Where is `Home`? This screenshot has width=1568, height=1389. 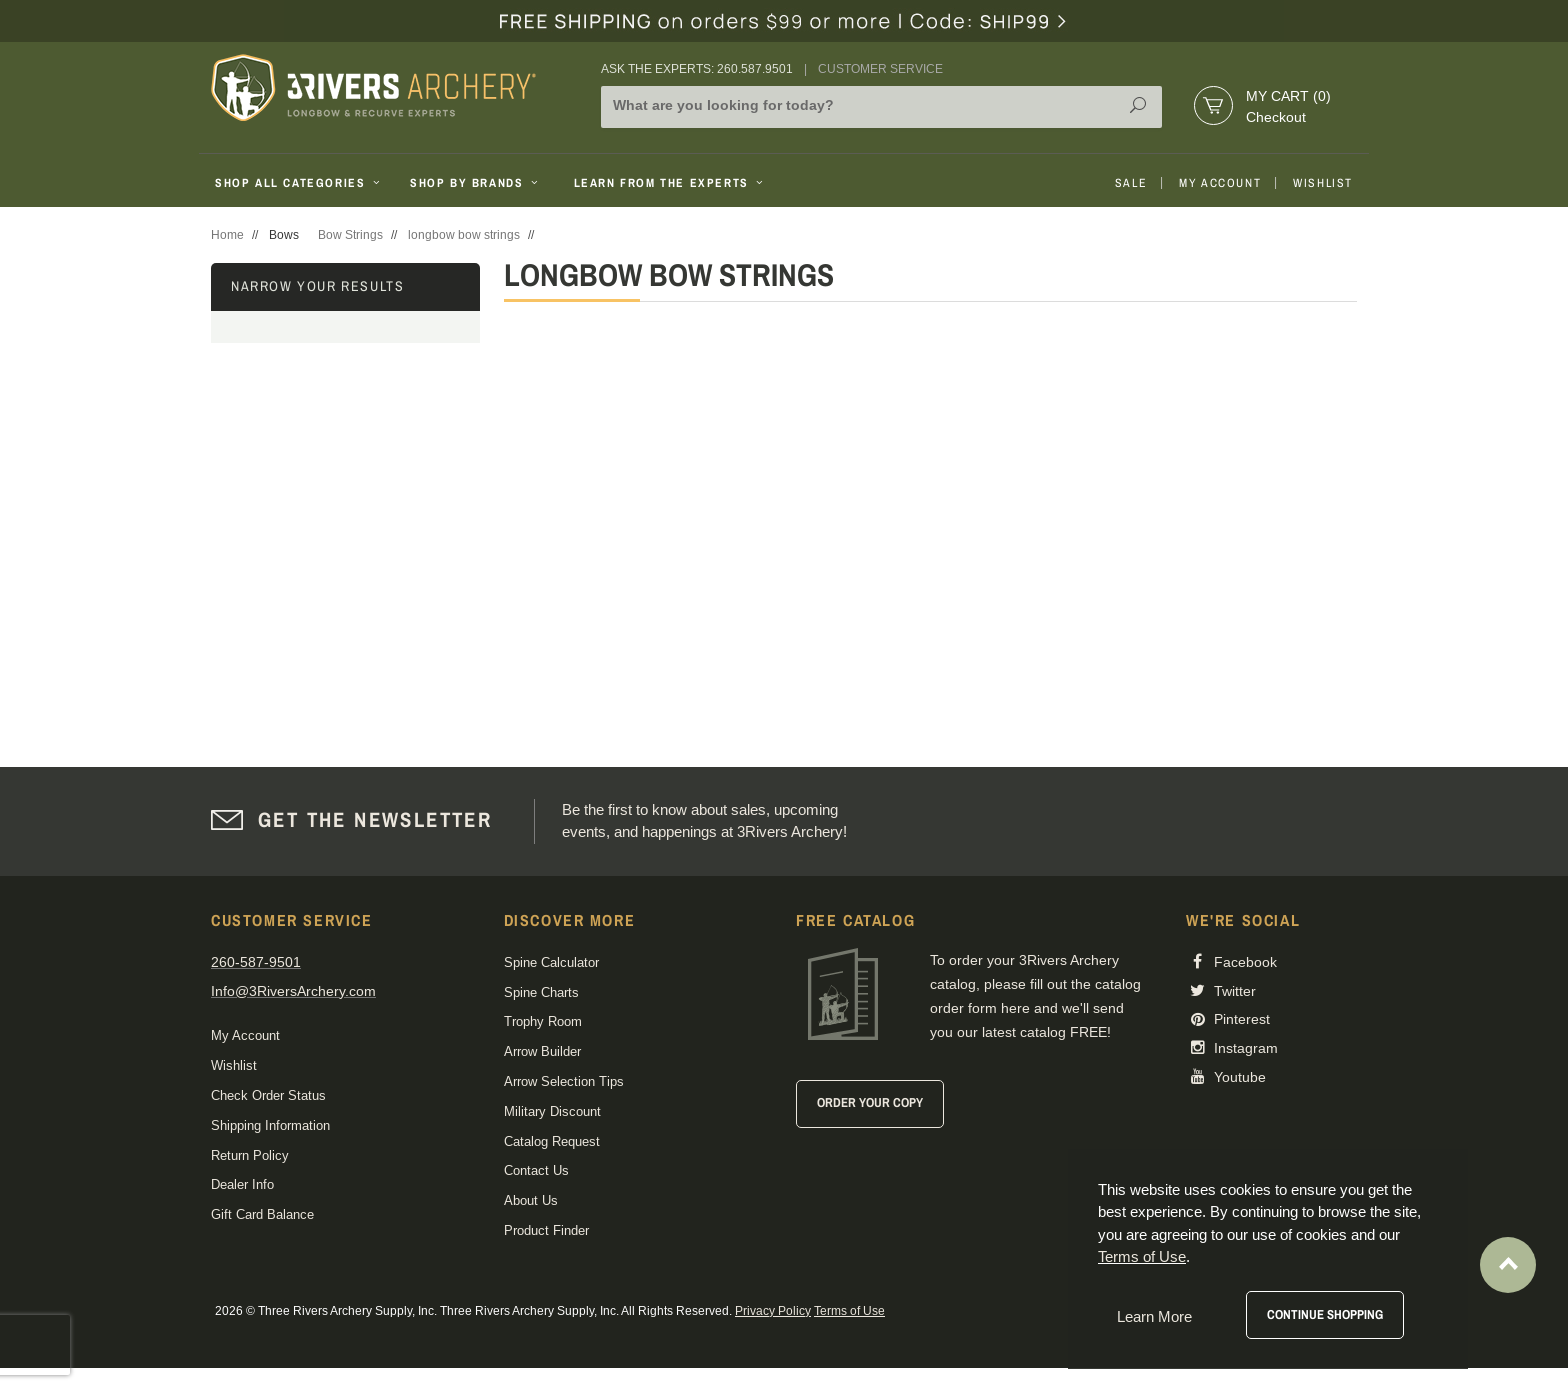
Home is located at coordinates (227, 235).